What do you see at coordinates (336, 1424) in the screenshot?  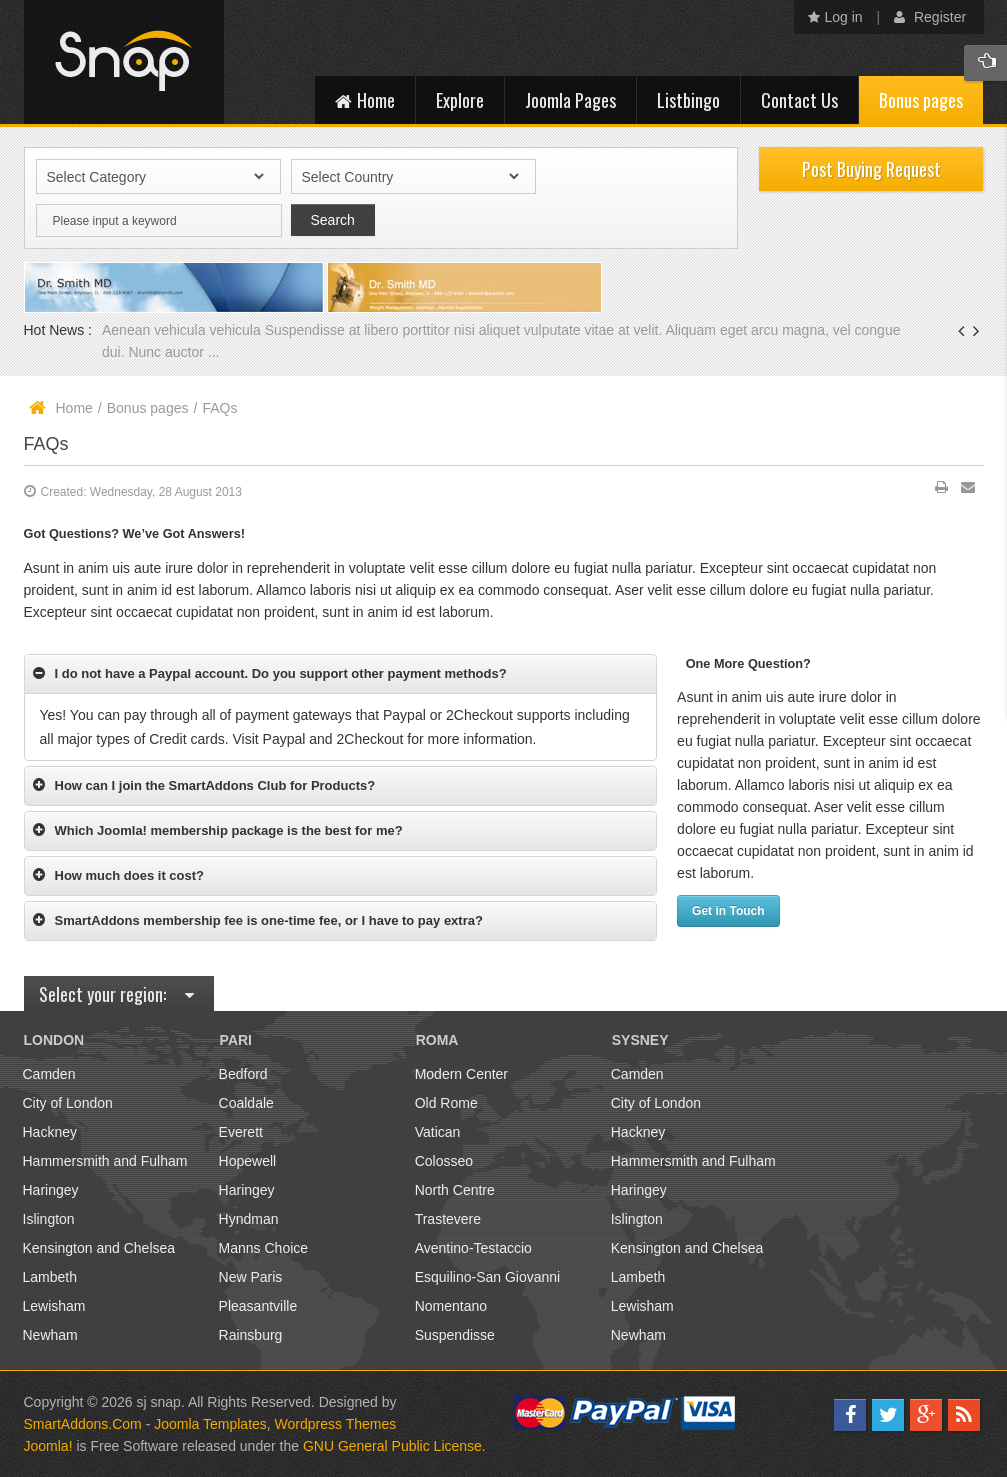 I see `Wordpress Themes` at bounding box center [336, 1424].